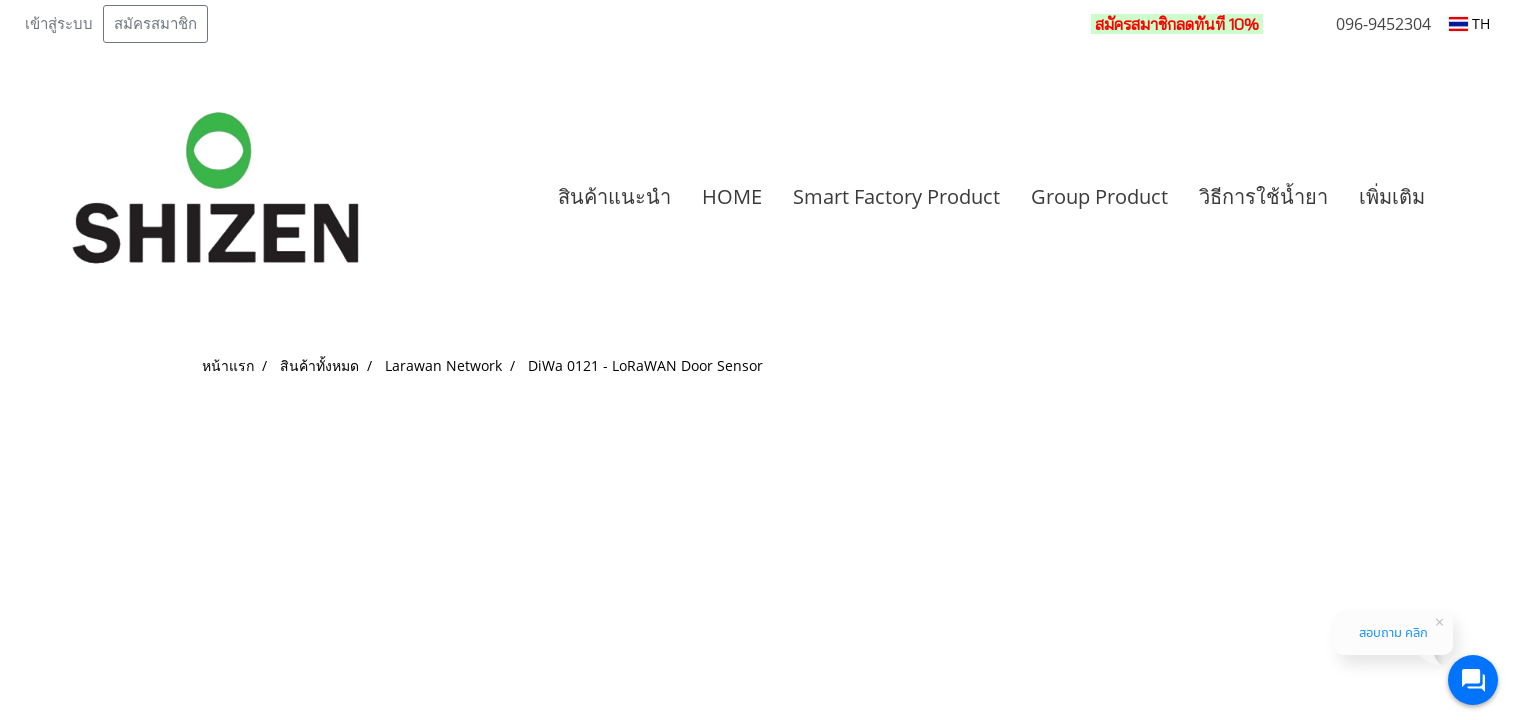 The height and width of the screenshot is (720, 1513). What do you see at coordinates (896, 196) in the screenshot?
I see `Smart Factory Product` at bounding box center [896, 196].